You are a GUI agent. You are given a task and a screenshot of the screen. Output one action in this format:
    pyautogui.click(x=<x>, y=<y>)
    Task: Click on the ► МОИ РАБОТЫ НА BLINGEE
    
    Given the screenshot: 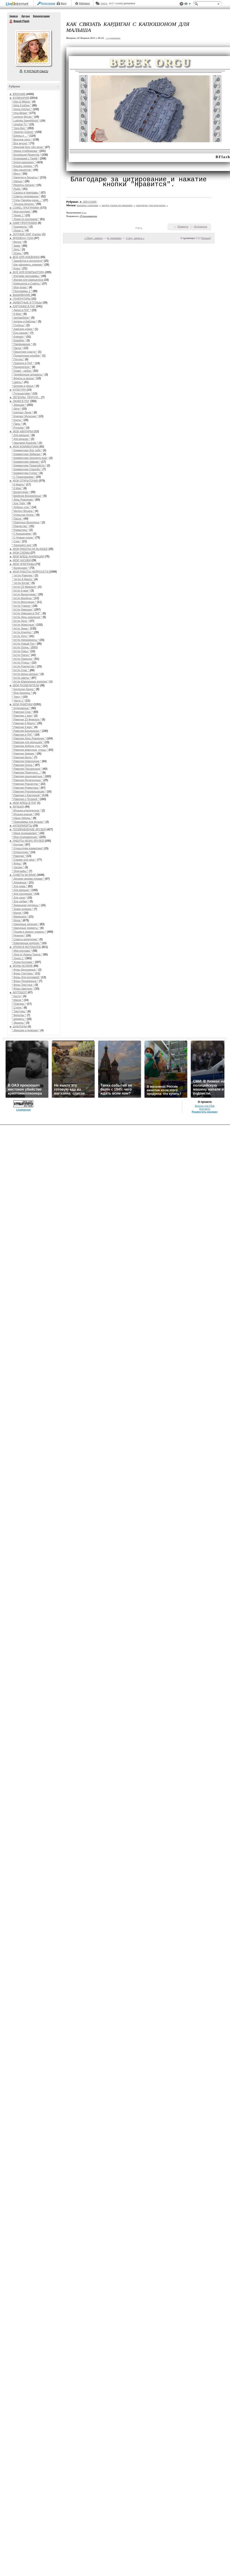 What is the action you would take?
    pyautogui.click(x=29, y=549)
    